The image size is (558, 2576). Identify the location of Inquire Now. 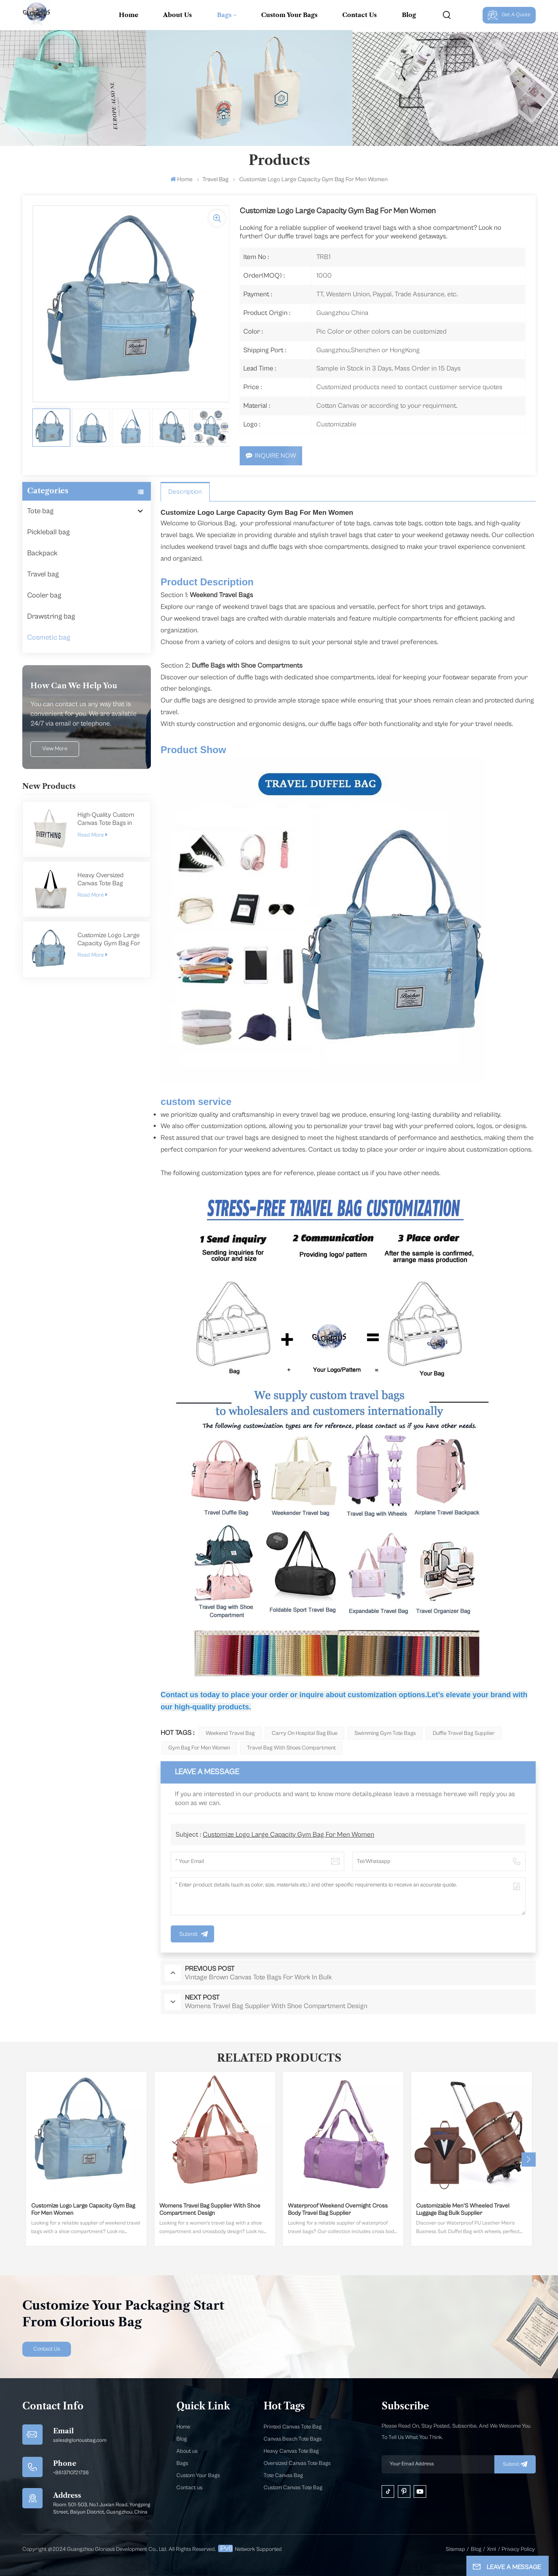
(271, 455).